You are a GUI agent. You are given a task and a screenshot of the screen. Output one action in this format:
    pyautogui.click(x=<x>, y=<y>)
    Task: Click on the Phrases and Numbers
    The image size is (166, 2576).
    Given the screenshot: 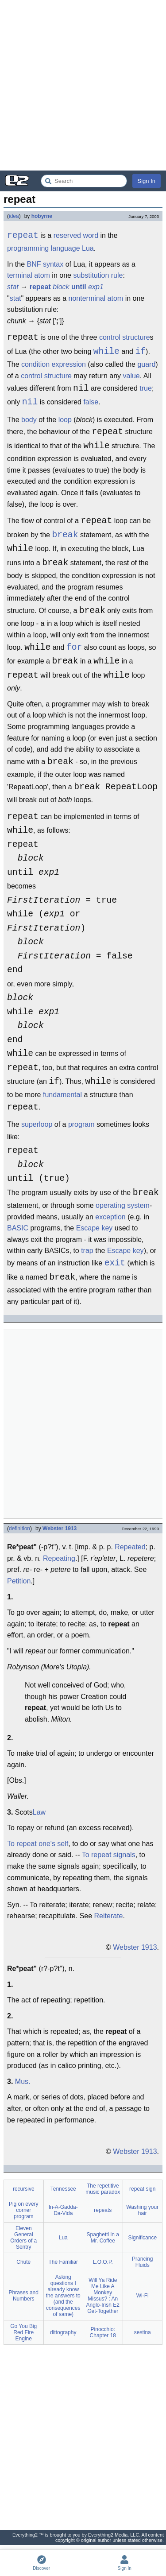 What is the action you would take?
    pyautogui.click(x=24, y=2295)
    